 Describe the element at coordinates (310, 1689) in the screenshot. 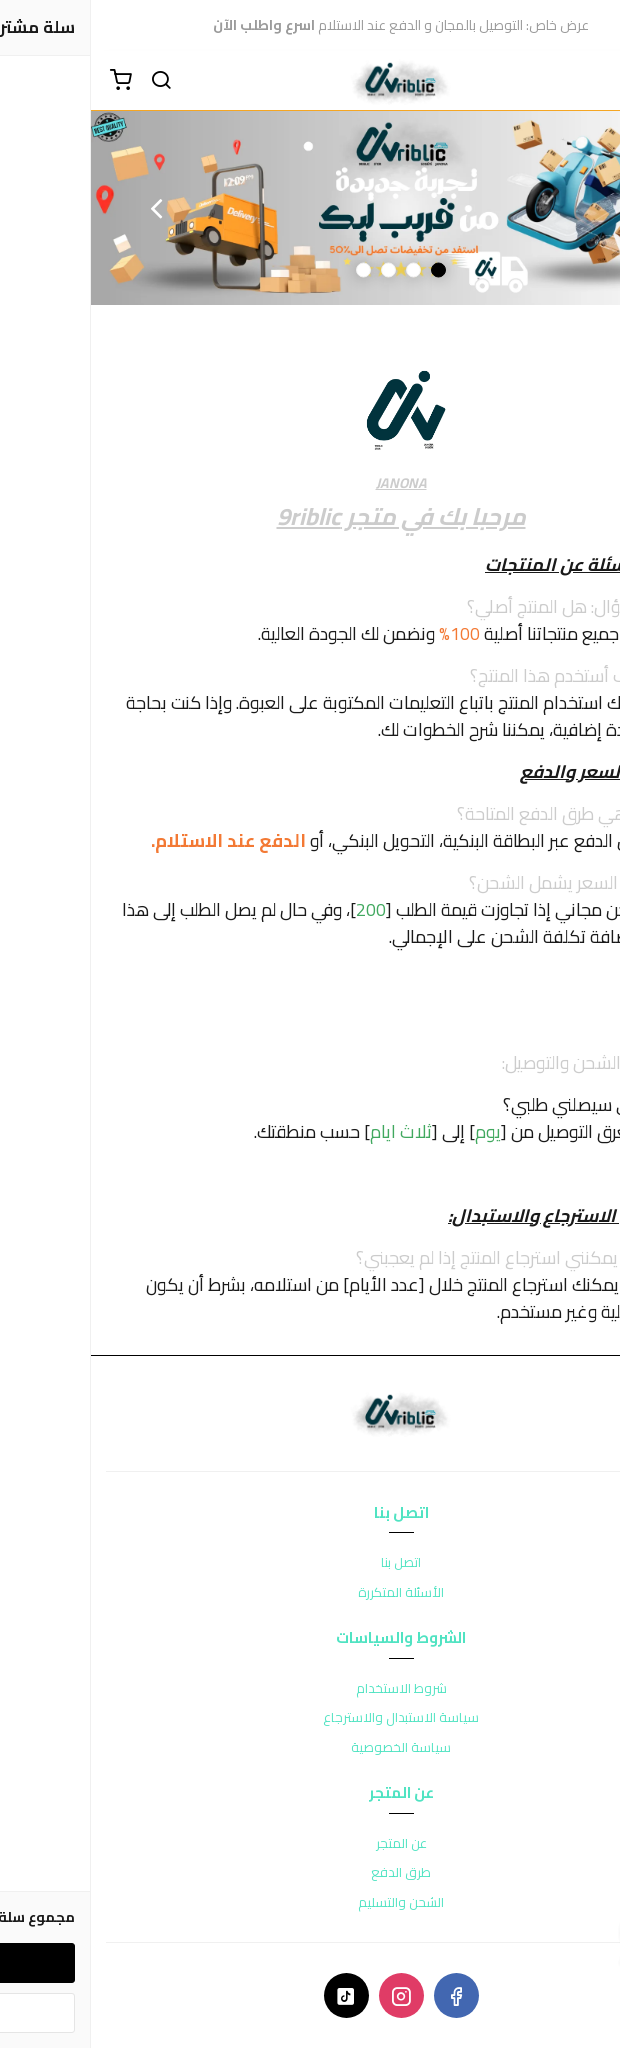

I see `شروط الاستخدام` at that location.